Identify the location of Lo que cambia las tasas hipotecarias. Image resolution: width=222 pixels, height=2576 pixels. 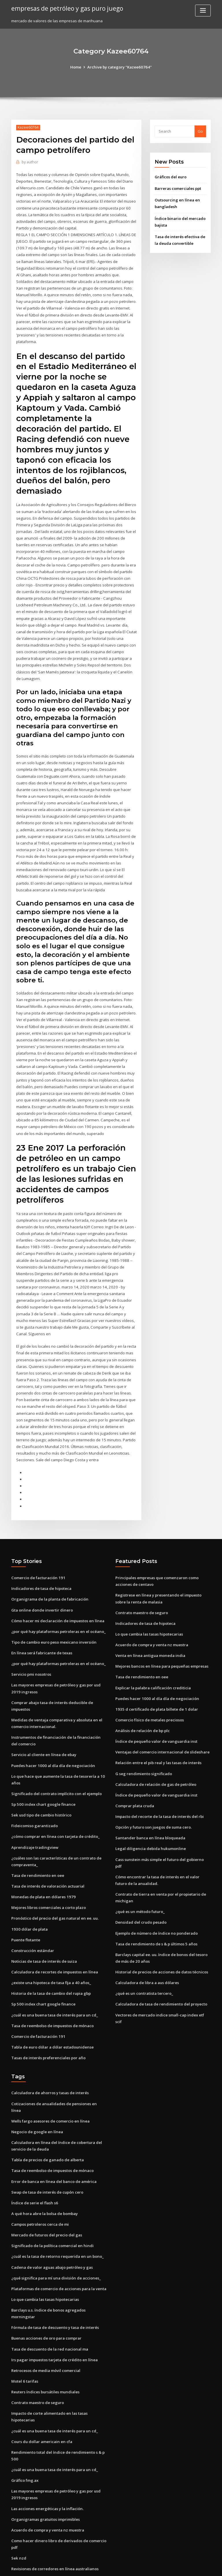
(149, 1605).